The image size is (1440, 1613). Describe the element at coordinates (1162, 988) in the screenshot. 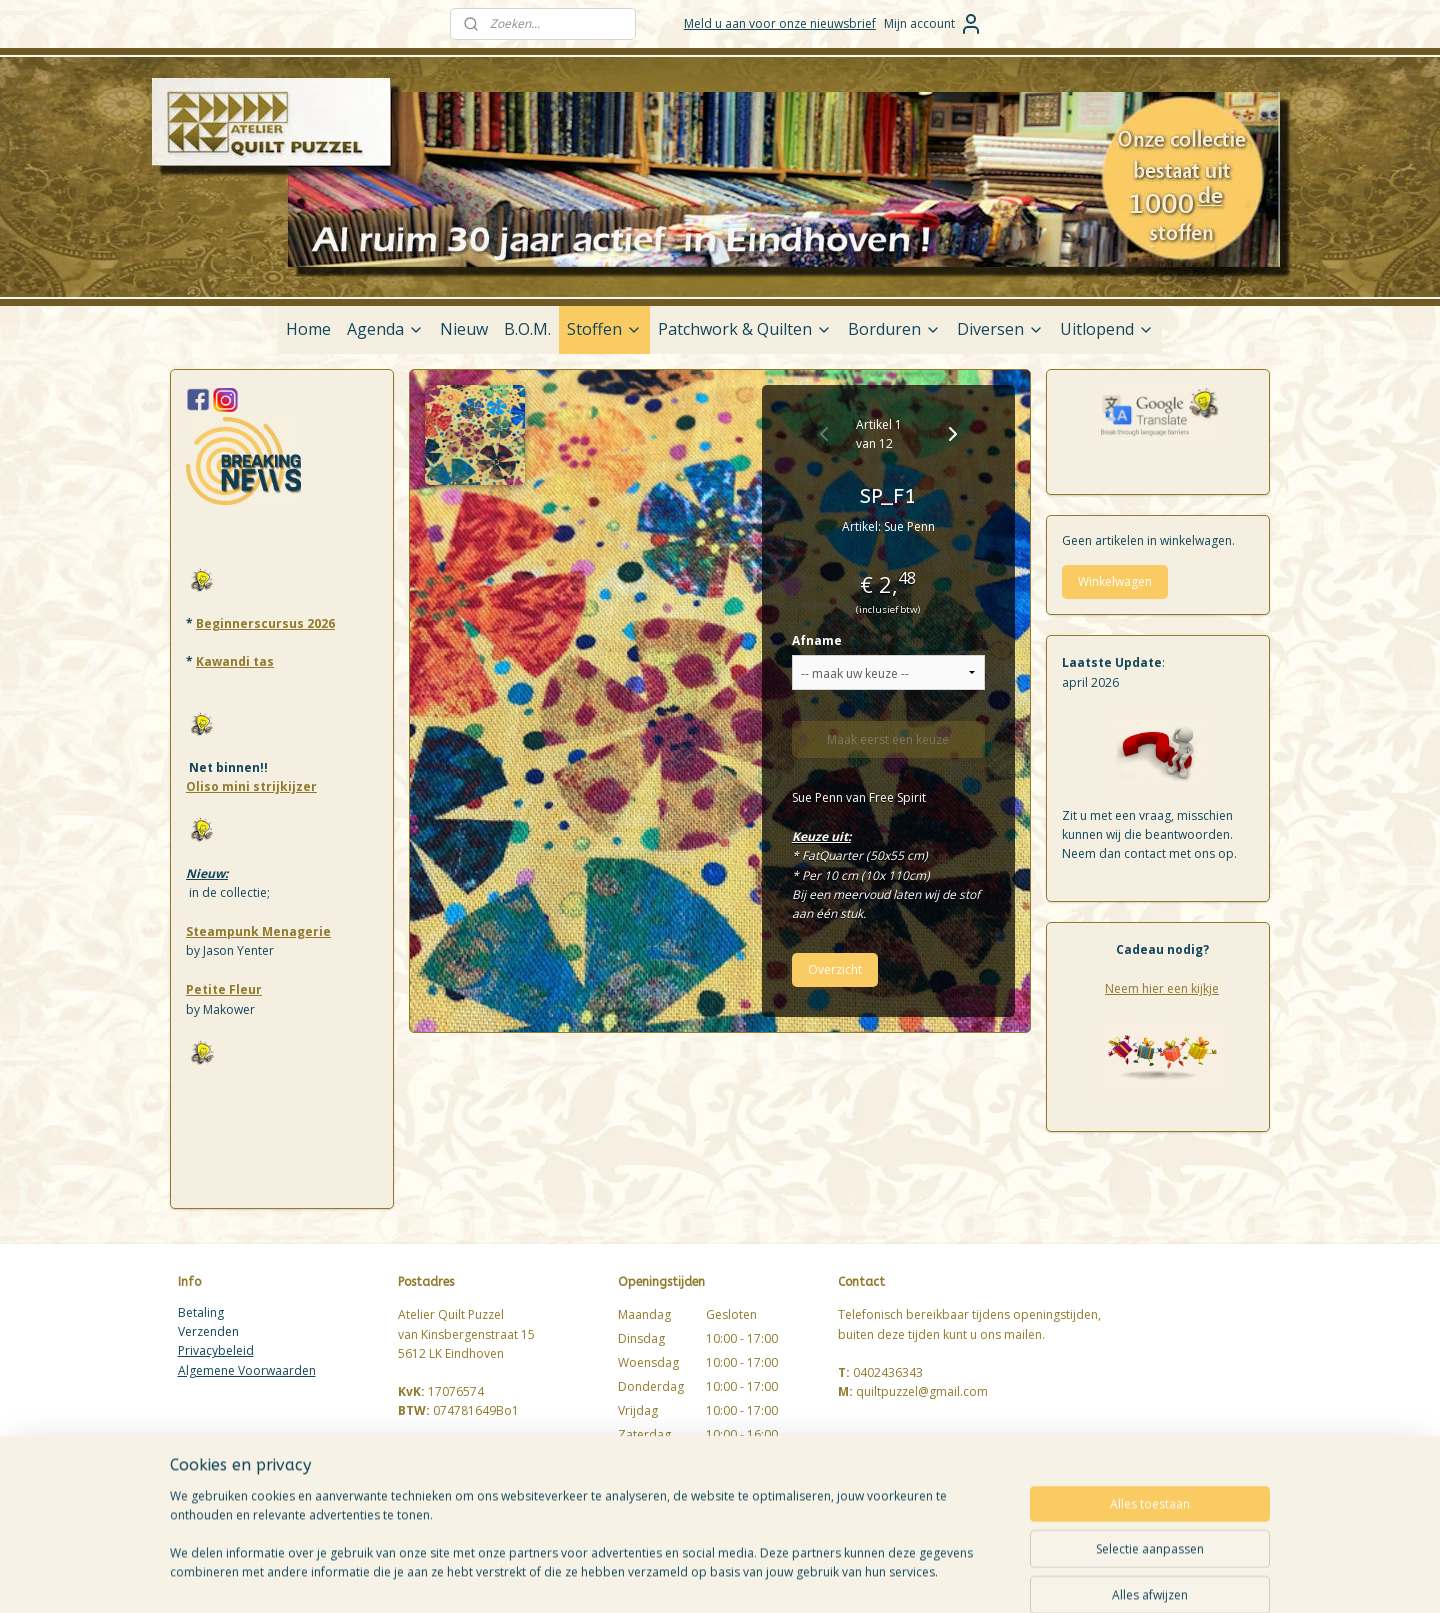

I see `Neem hier een kijkje` at that location.